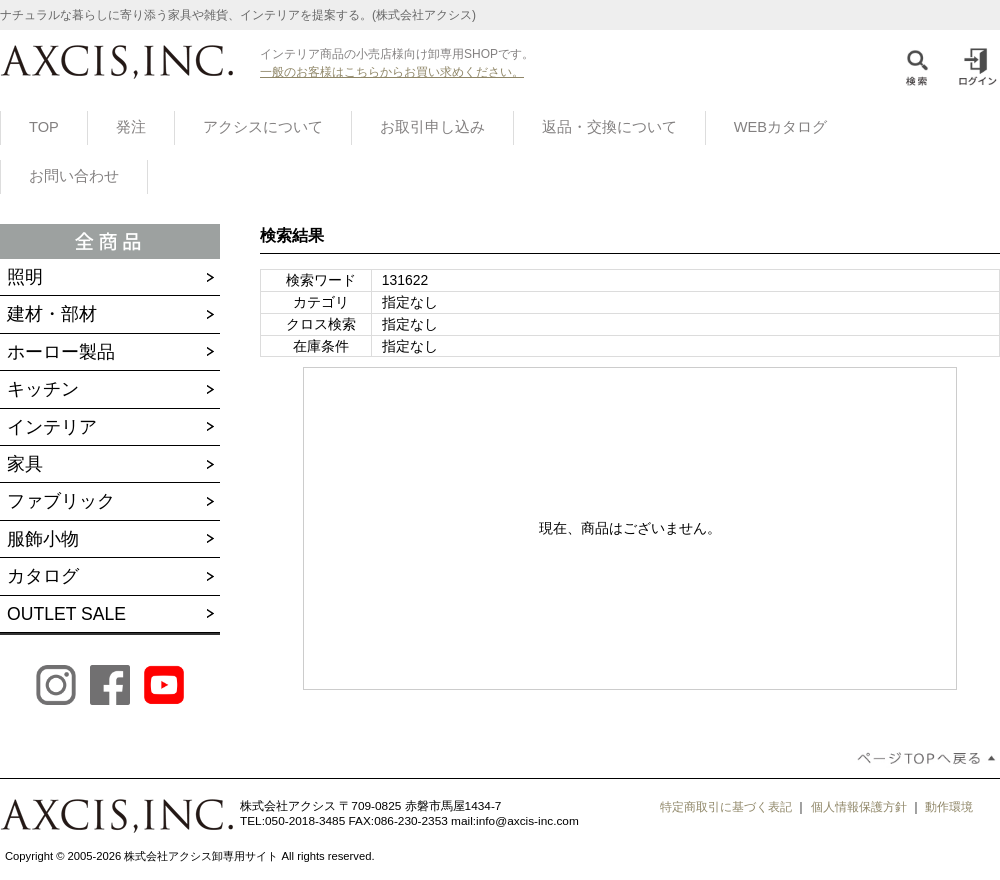 The width and height of the screenshot is (1000, 880). Describe the element at coordinates (432, 127) in the screenshot. I see `お取引申し込み` at that location.